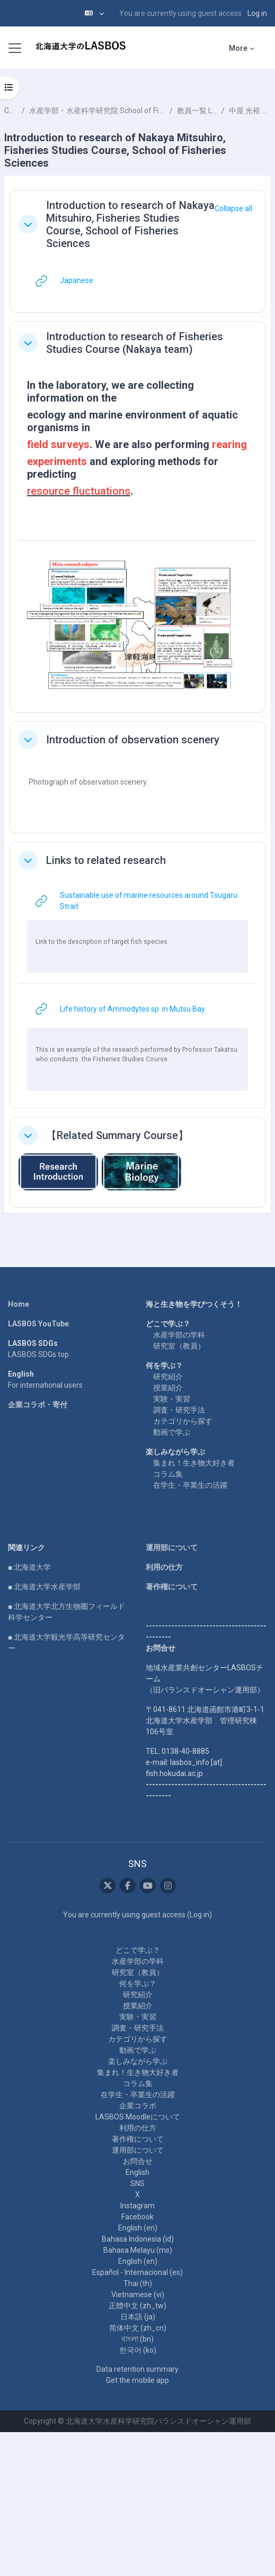 This screenshot has height=2576, width=275. I want to click on Links to related research, so click(106, 860).